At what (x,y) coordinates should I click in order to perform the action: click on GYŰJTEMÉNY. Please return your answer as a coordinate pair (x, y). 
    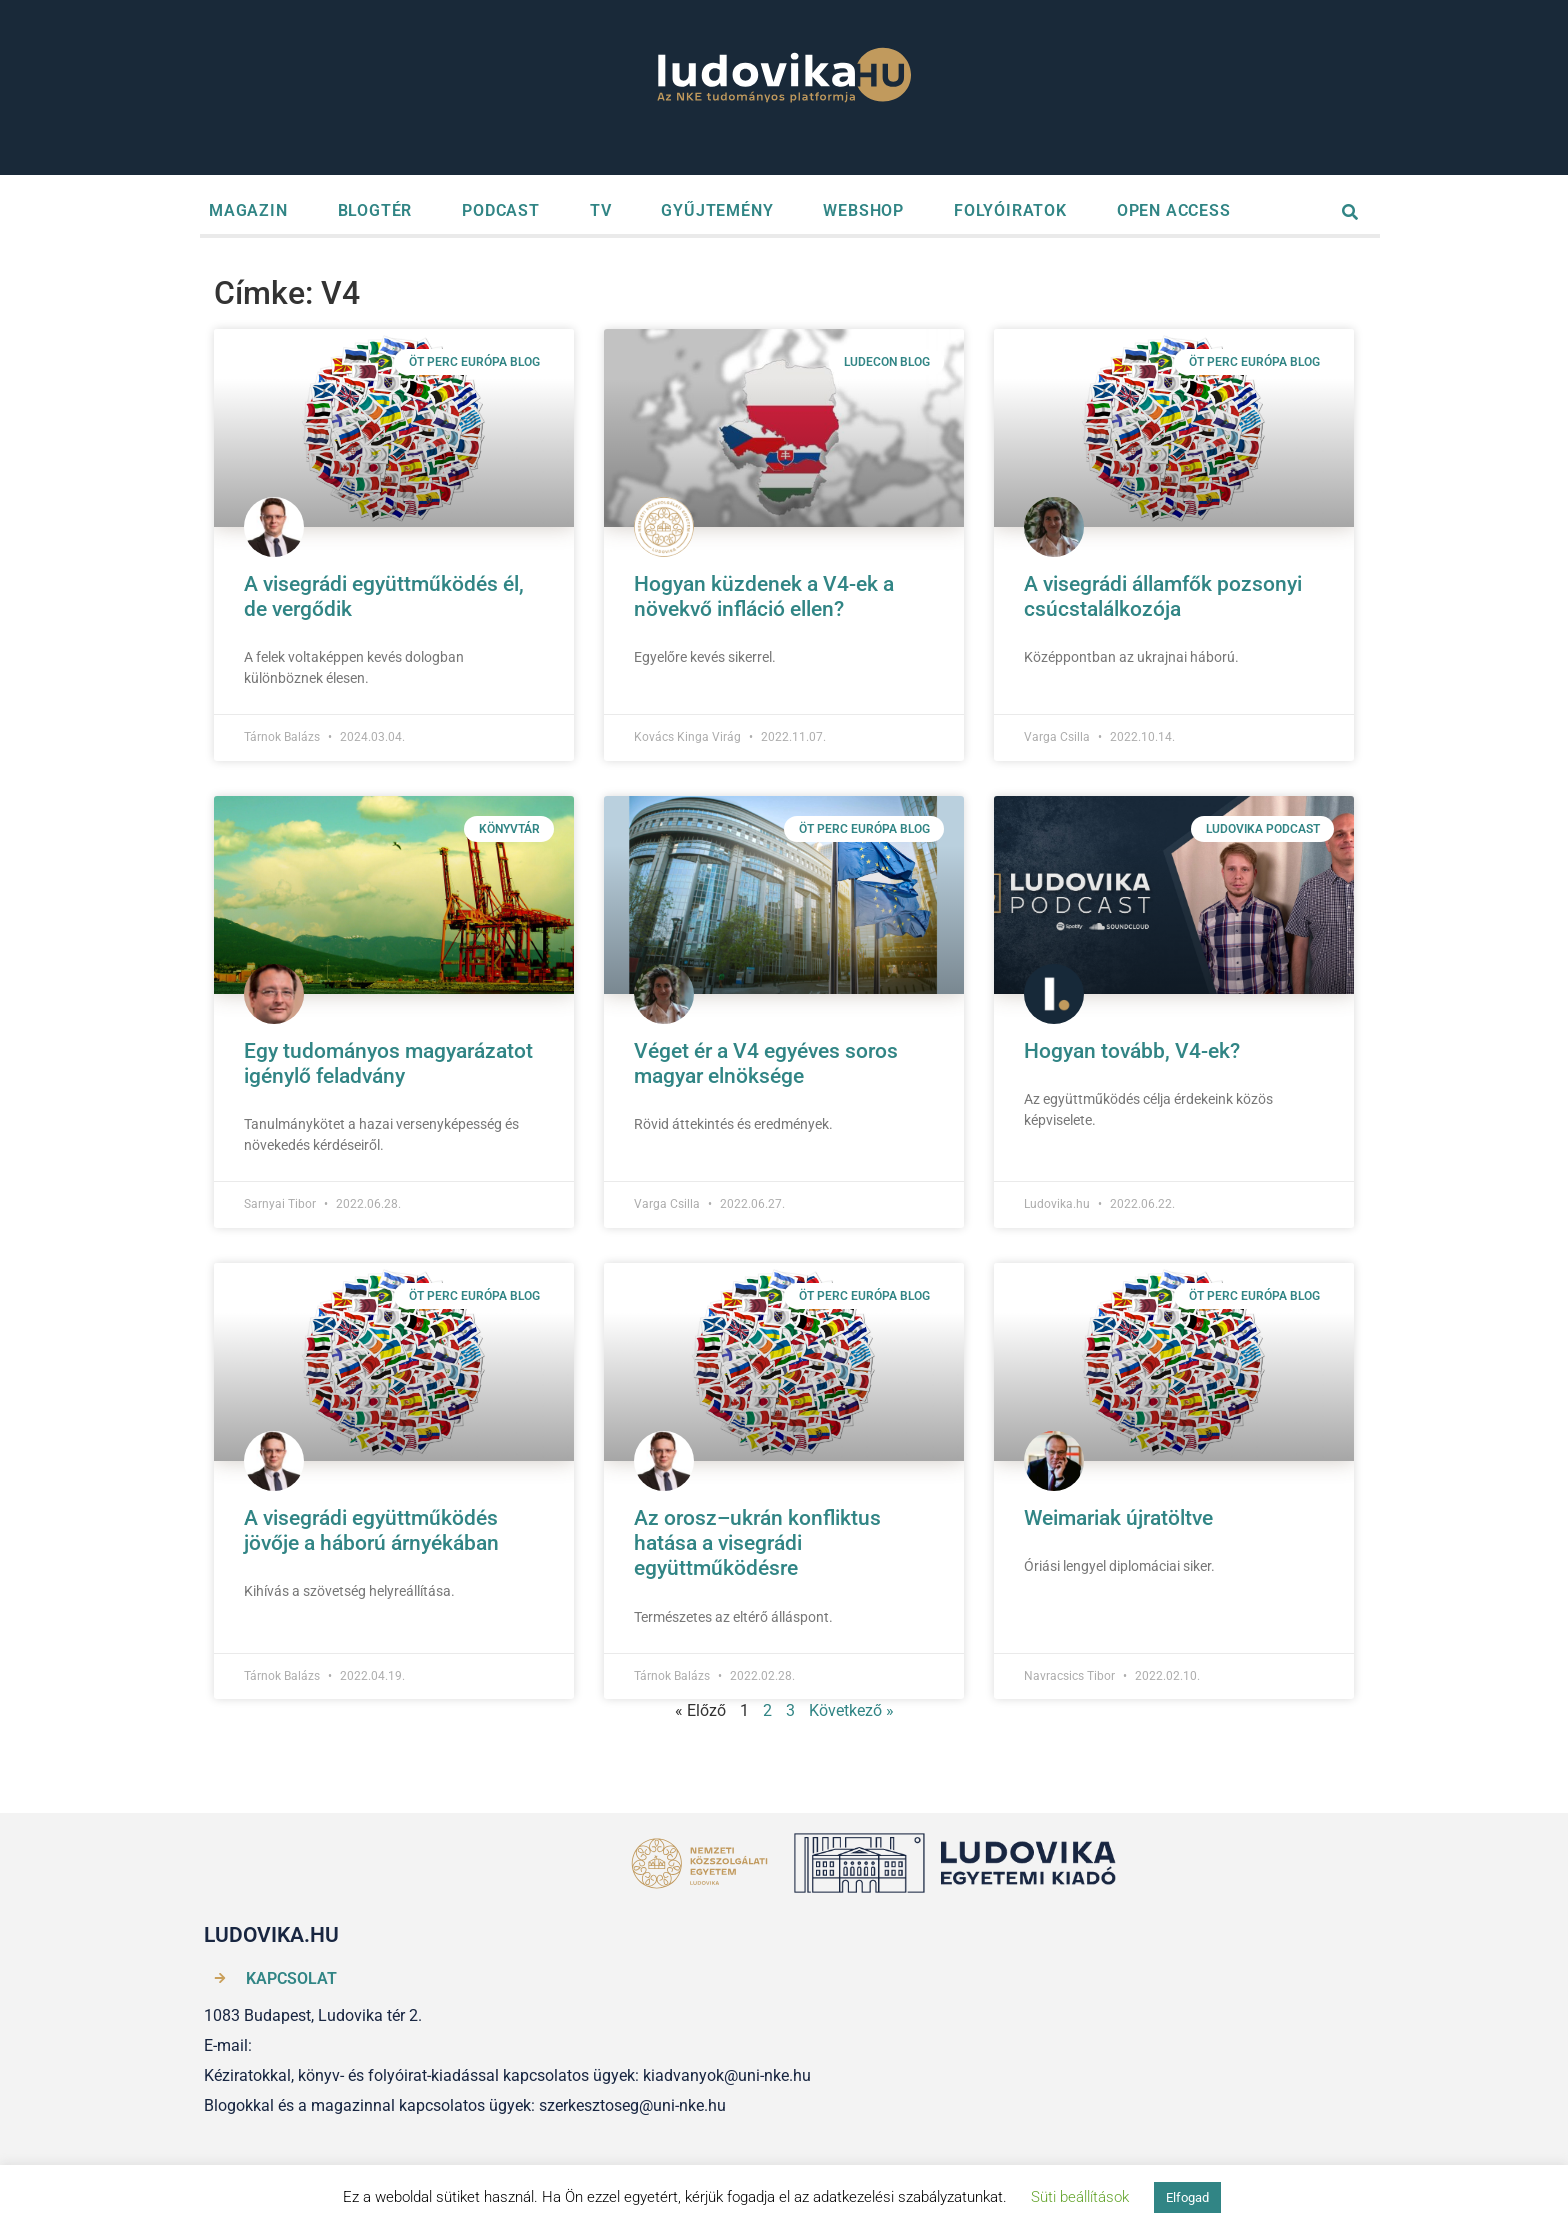
    Looking at the image, I should click on (717, 210).